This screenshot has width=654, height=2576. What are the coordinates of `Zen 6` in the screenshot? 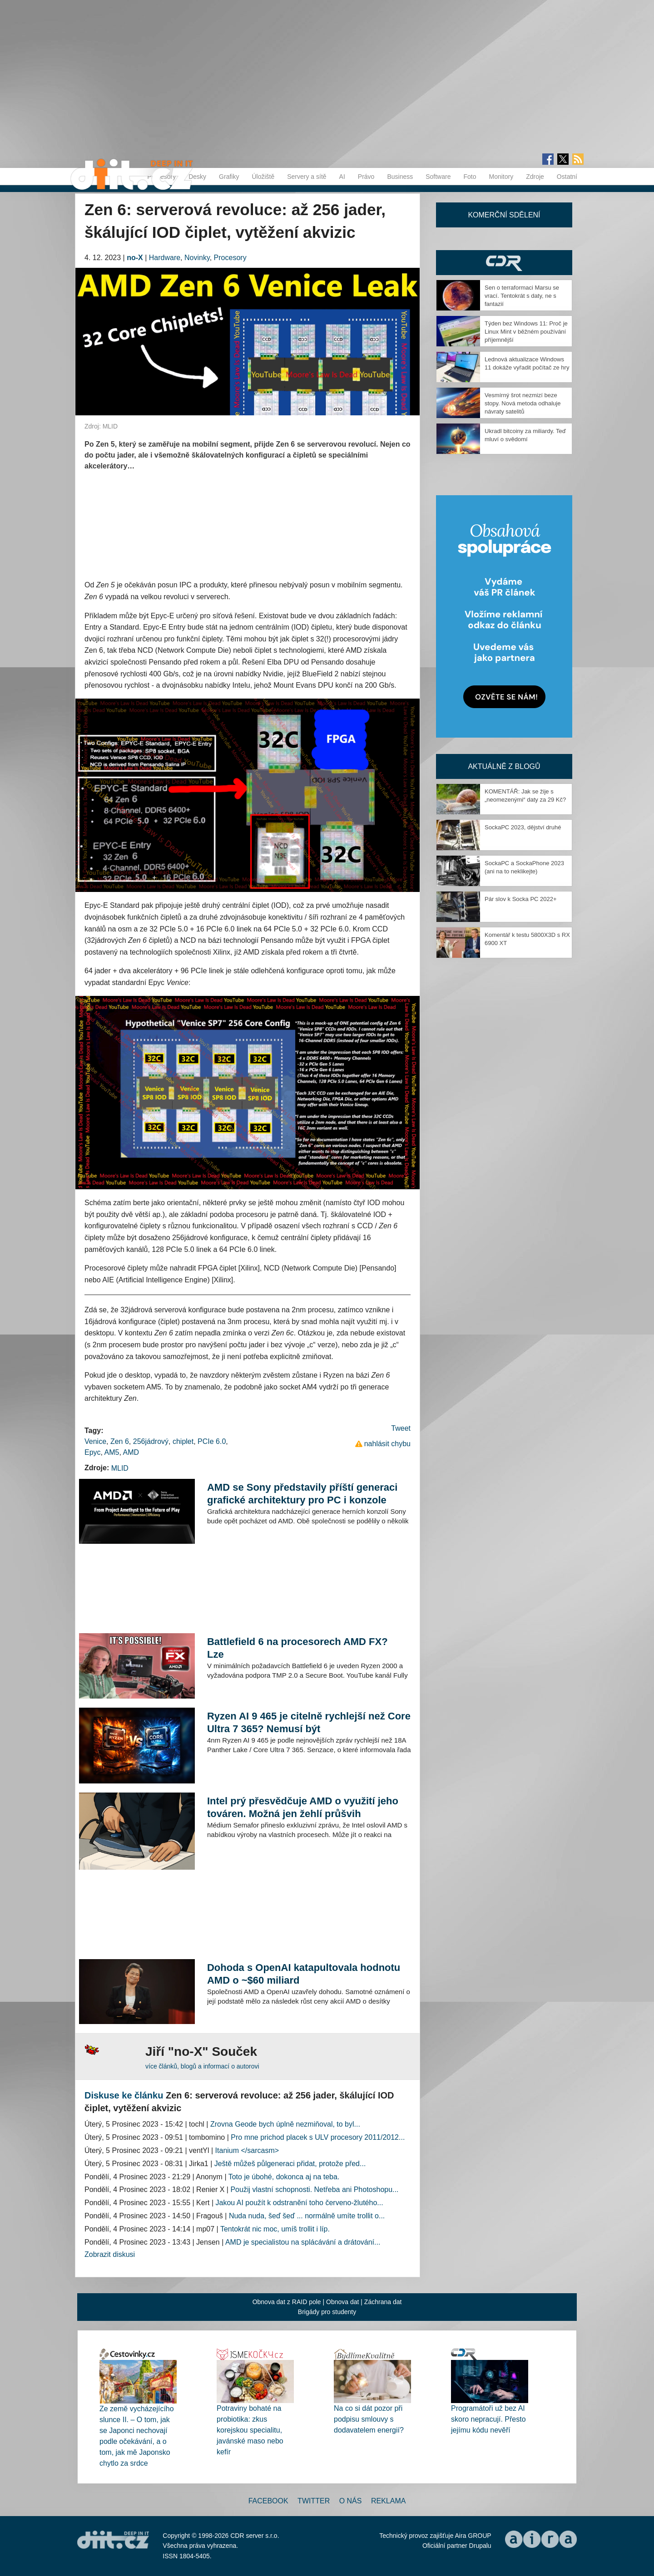 It's located at (119, 1441).